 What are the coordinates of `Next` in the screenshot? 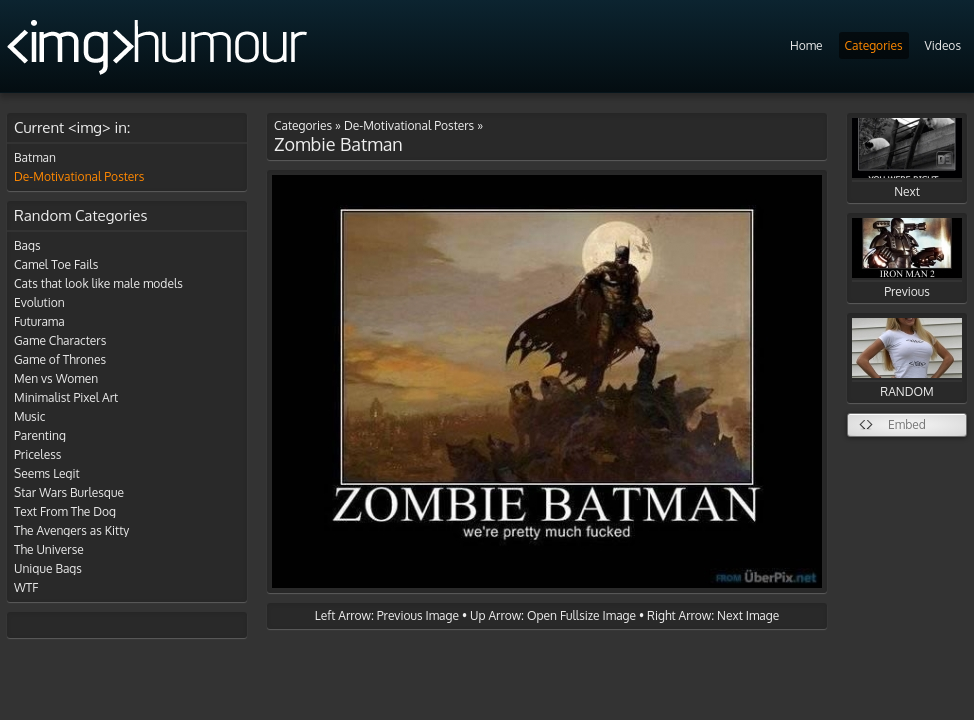 It's located at (907, 158).